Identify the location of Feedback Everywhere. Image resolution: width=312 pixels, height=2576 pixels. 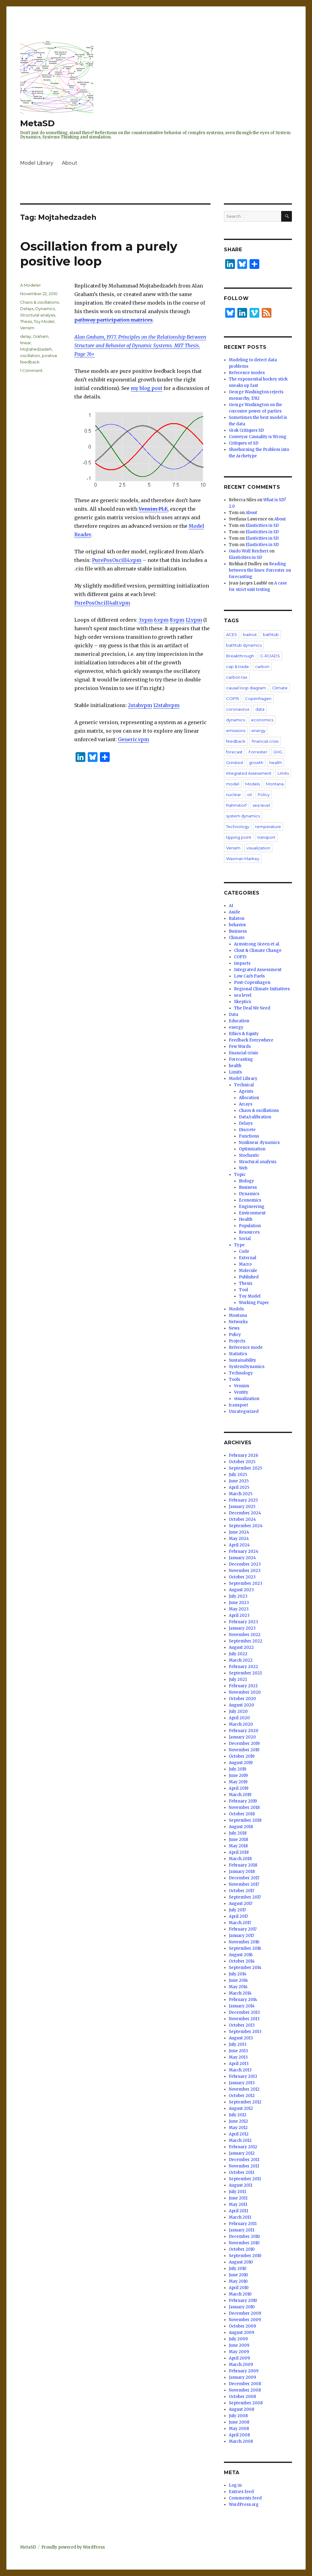
(251, 1040).